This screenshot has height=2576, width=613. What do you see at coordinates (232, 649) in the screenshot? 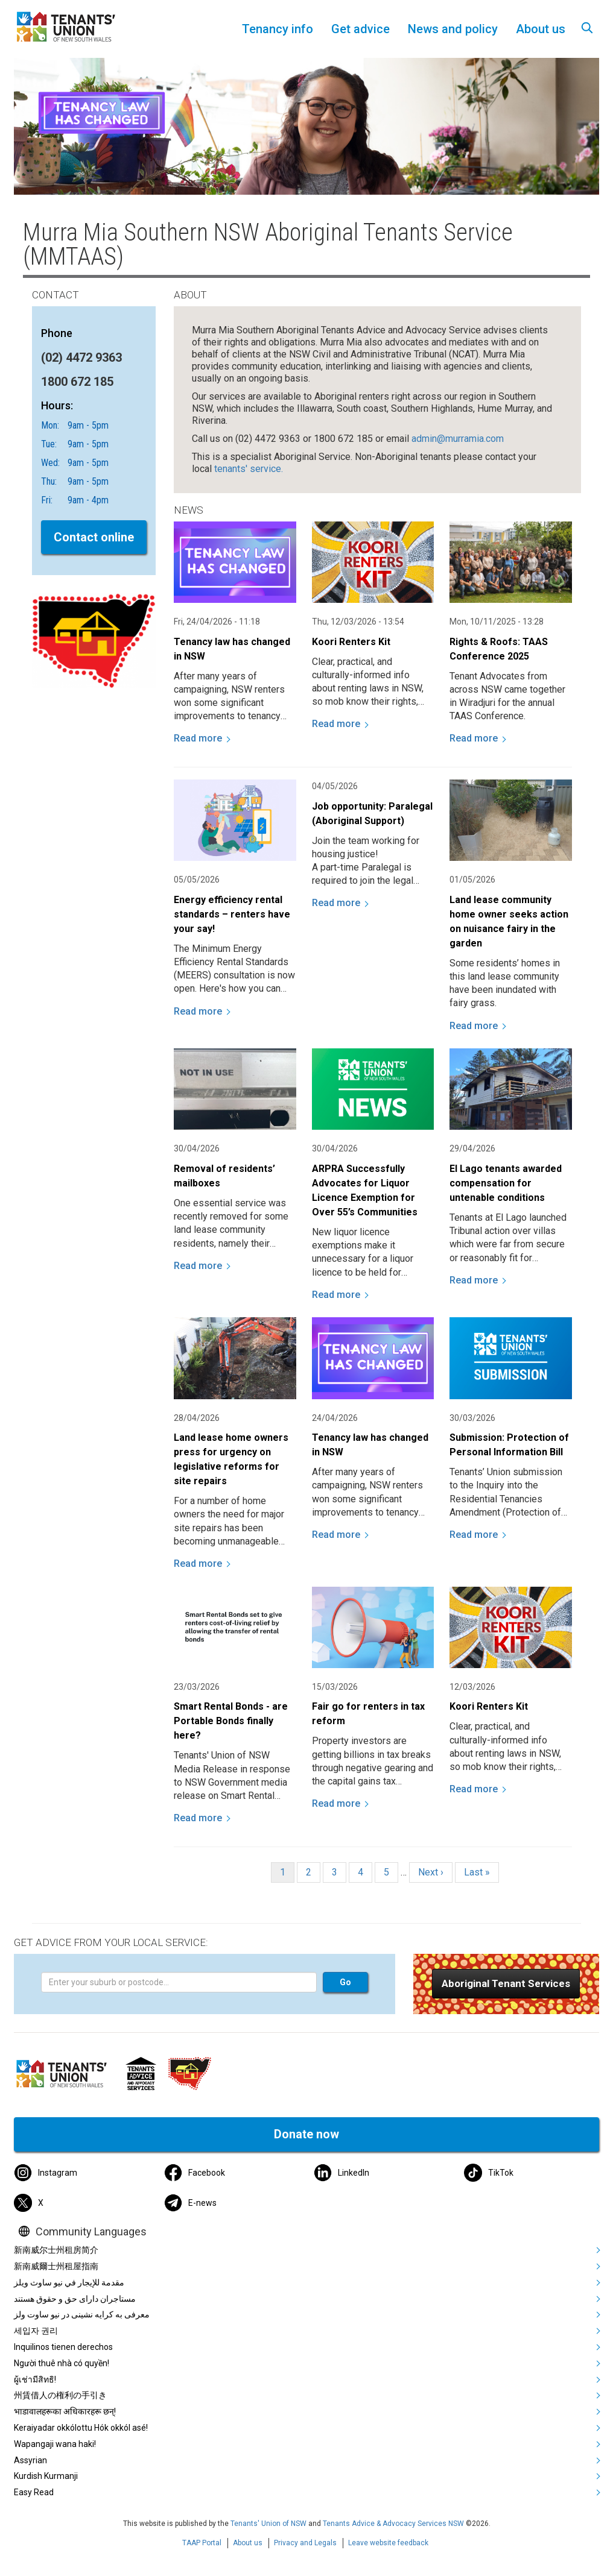
I see `Tenancy law has changed in NSW` at bounding box center [232, 649].